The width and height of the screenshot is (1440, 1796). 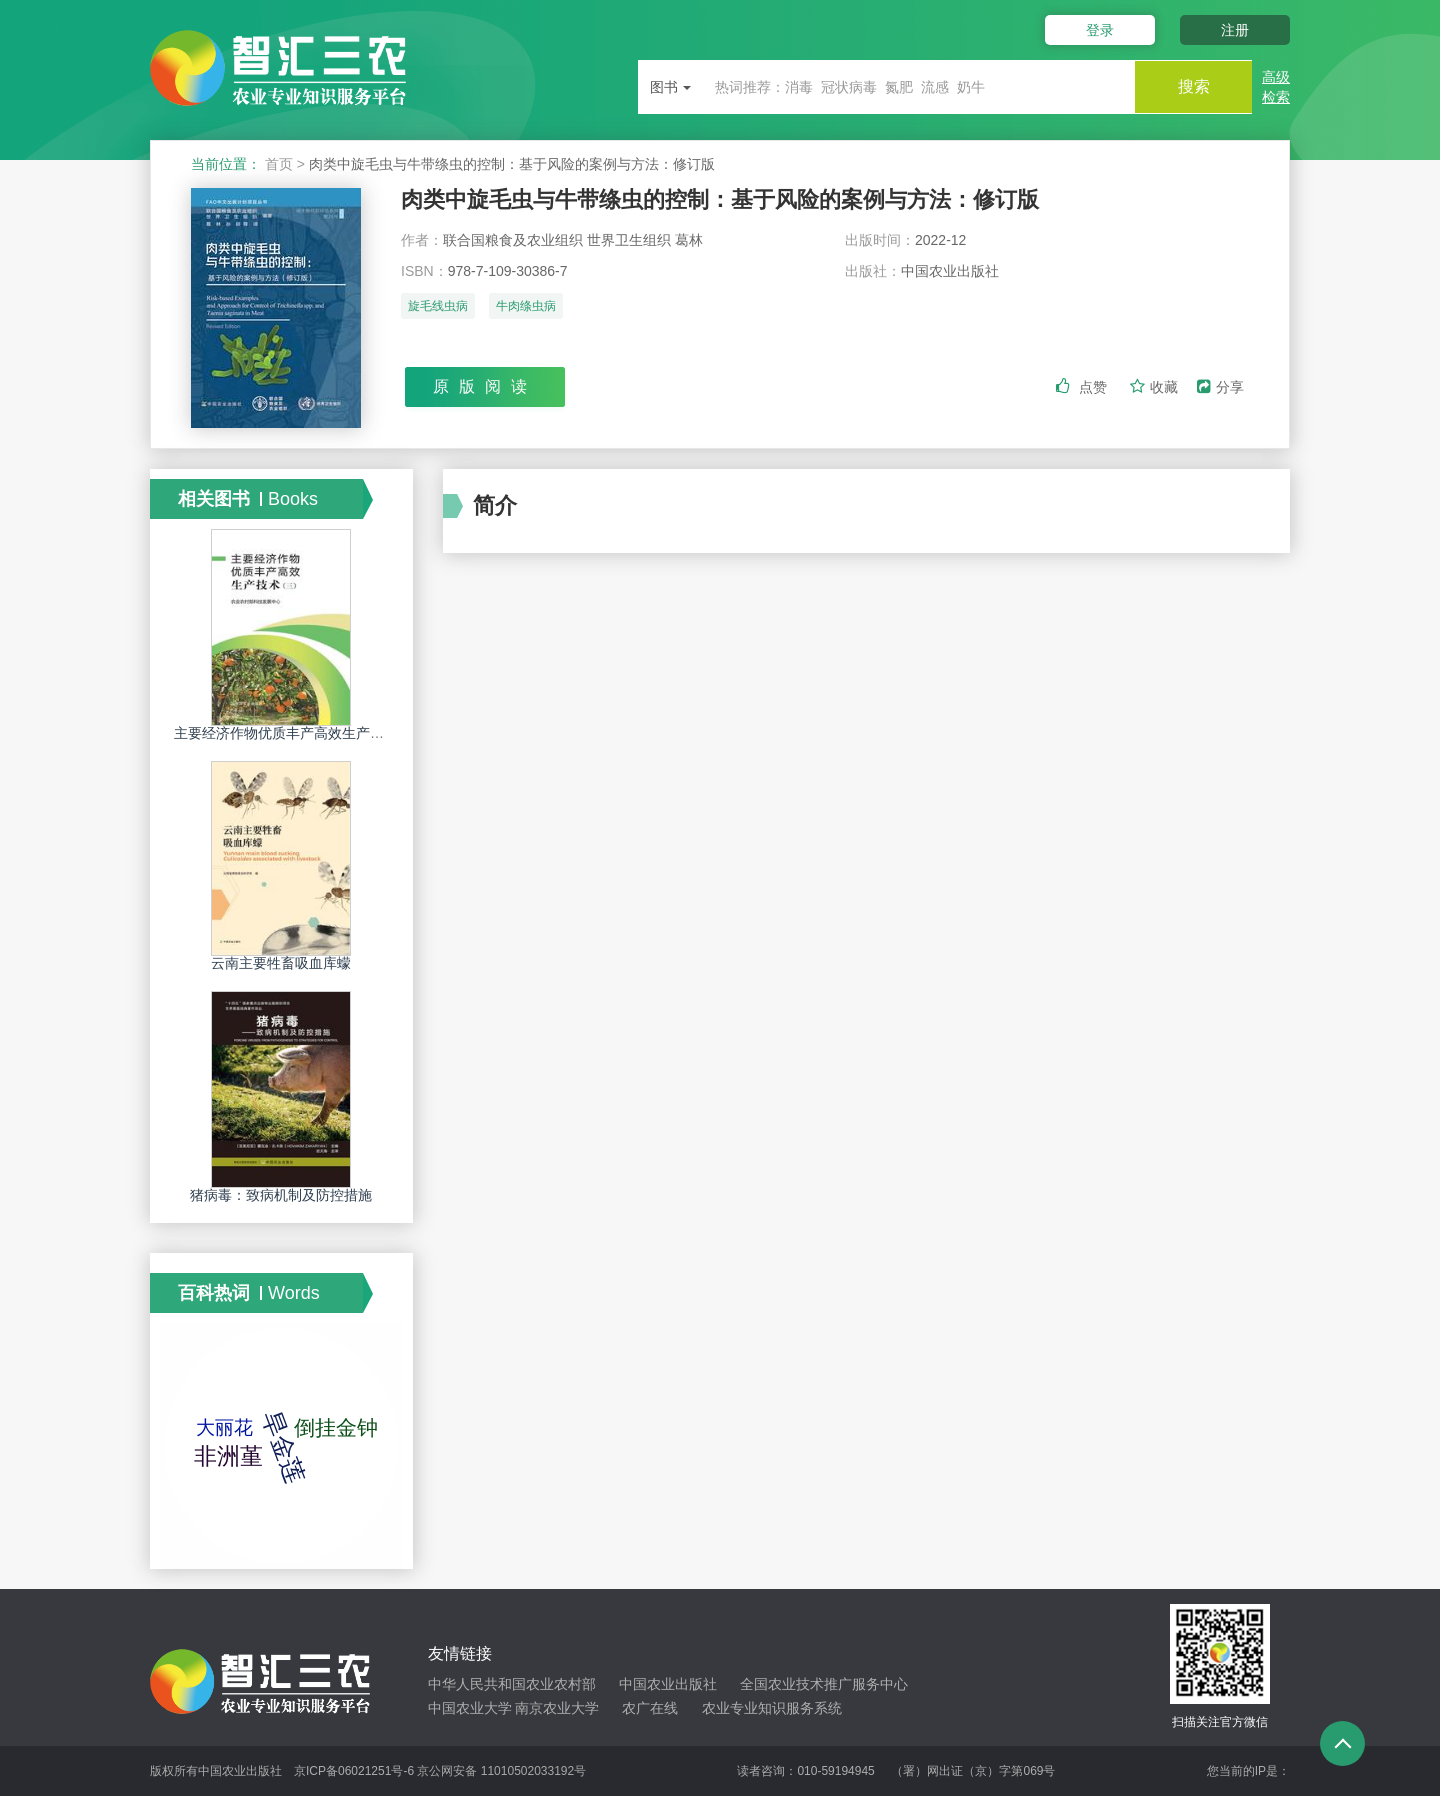 What do you see at coordinates (279, 164) in the screenshot?
I see `首页` at bounding box center [279, 164].